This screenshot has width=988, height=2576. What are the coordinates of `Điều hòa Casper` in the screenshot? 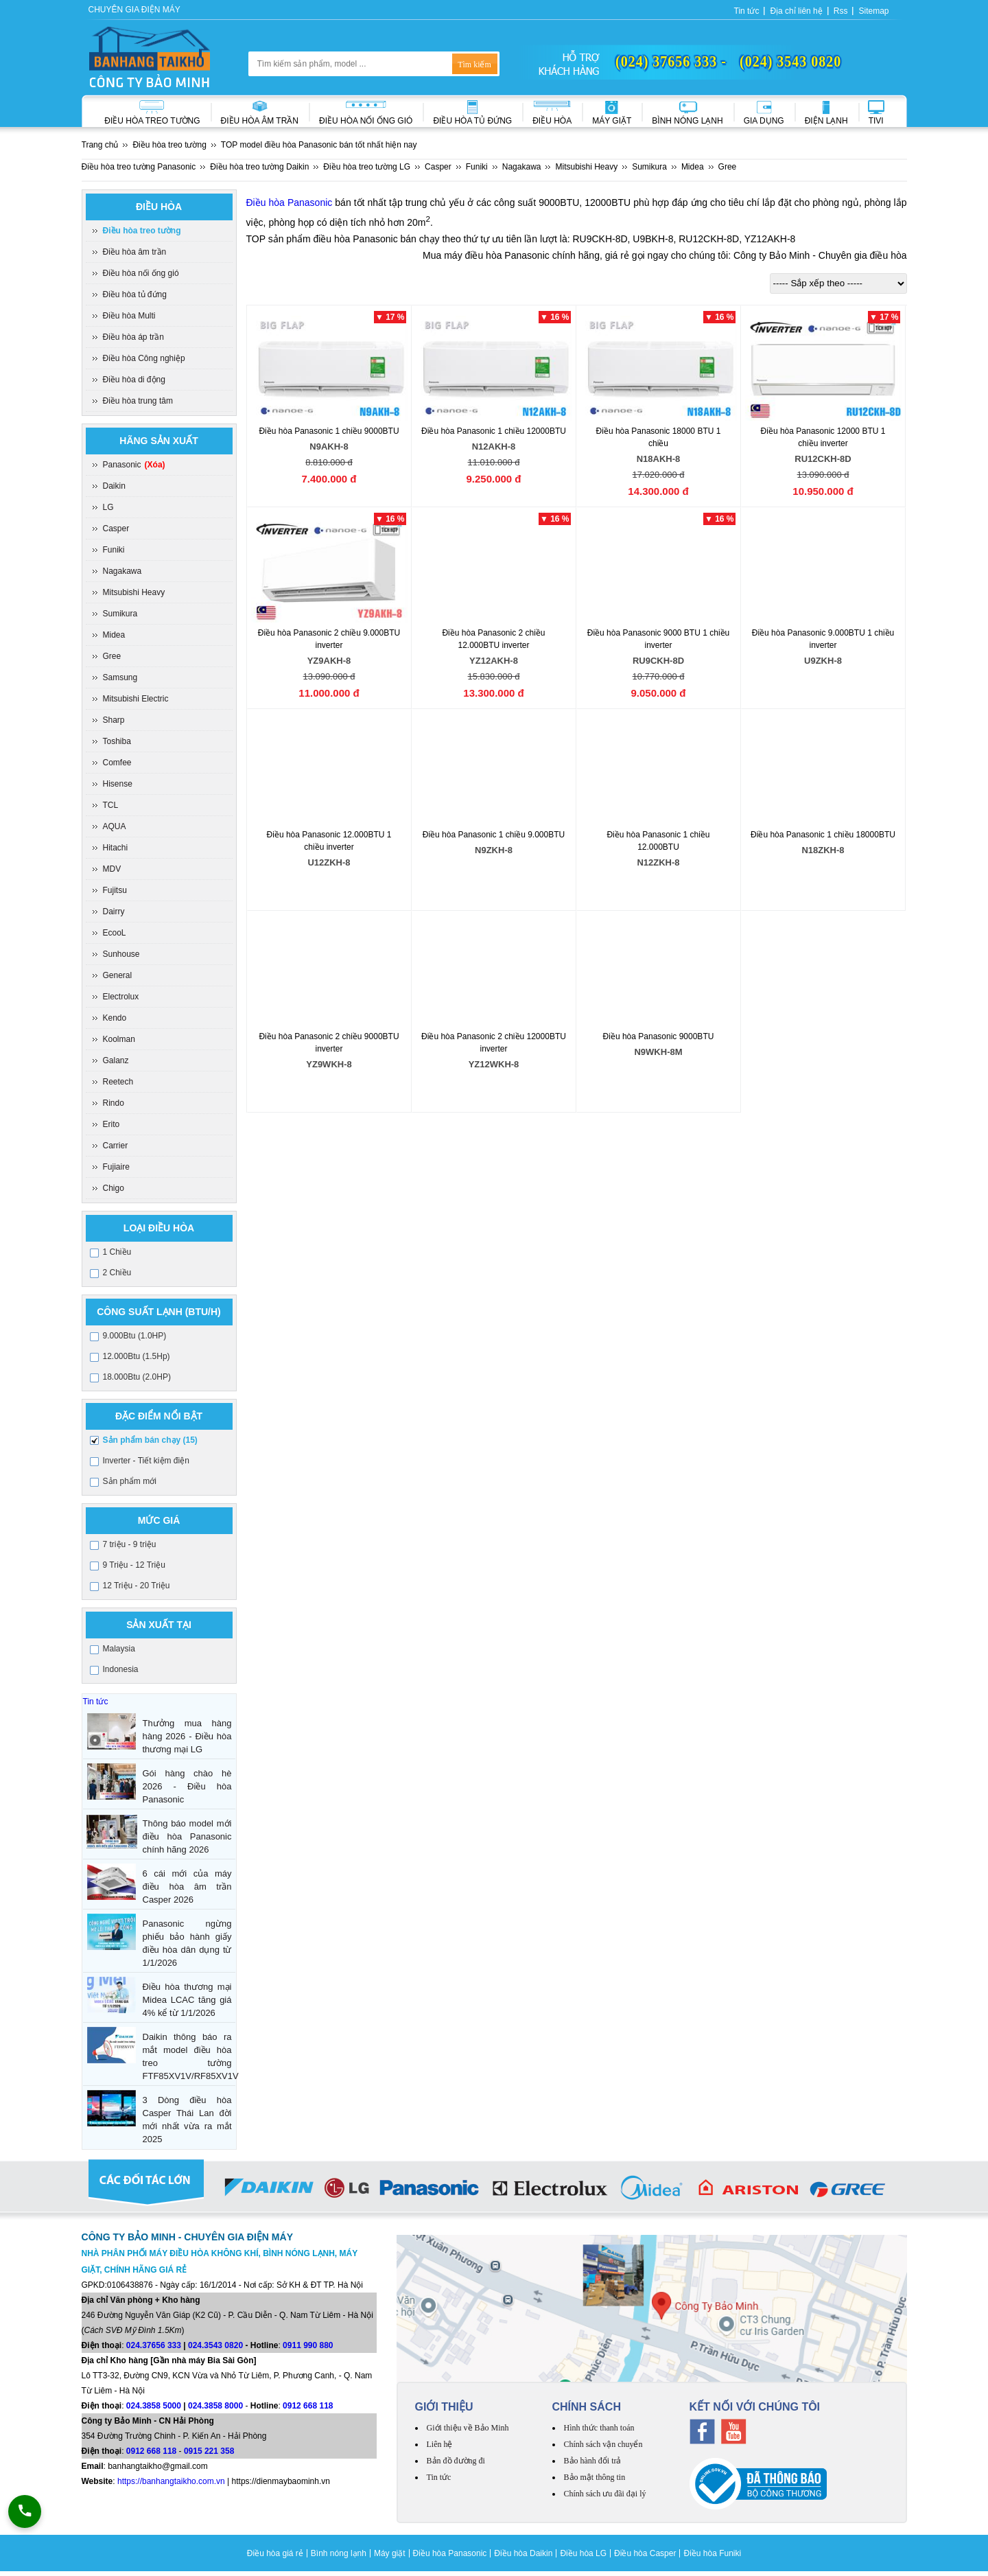 It's located at (645, 2553).